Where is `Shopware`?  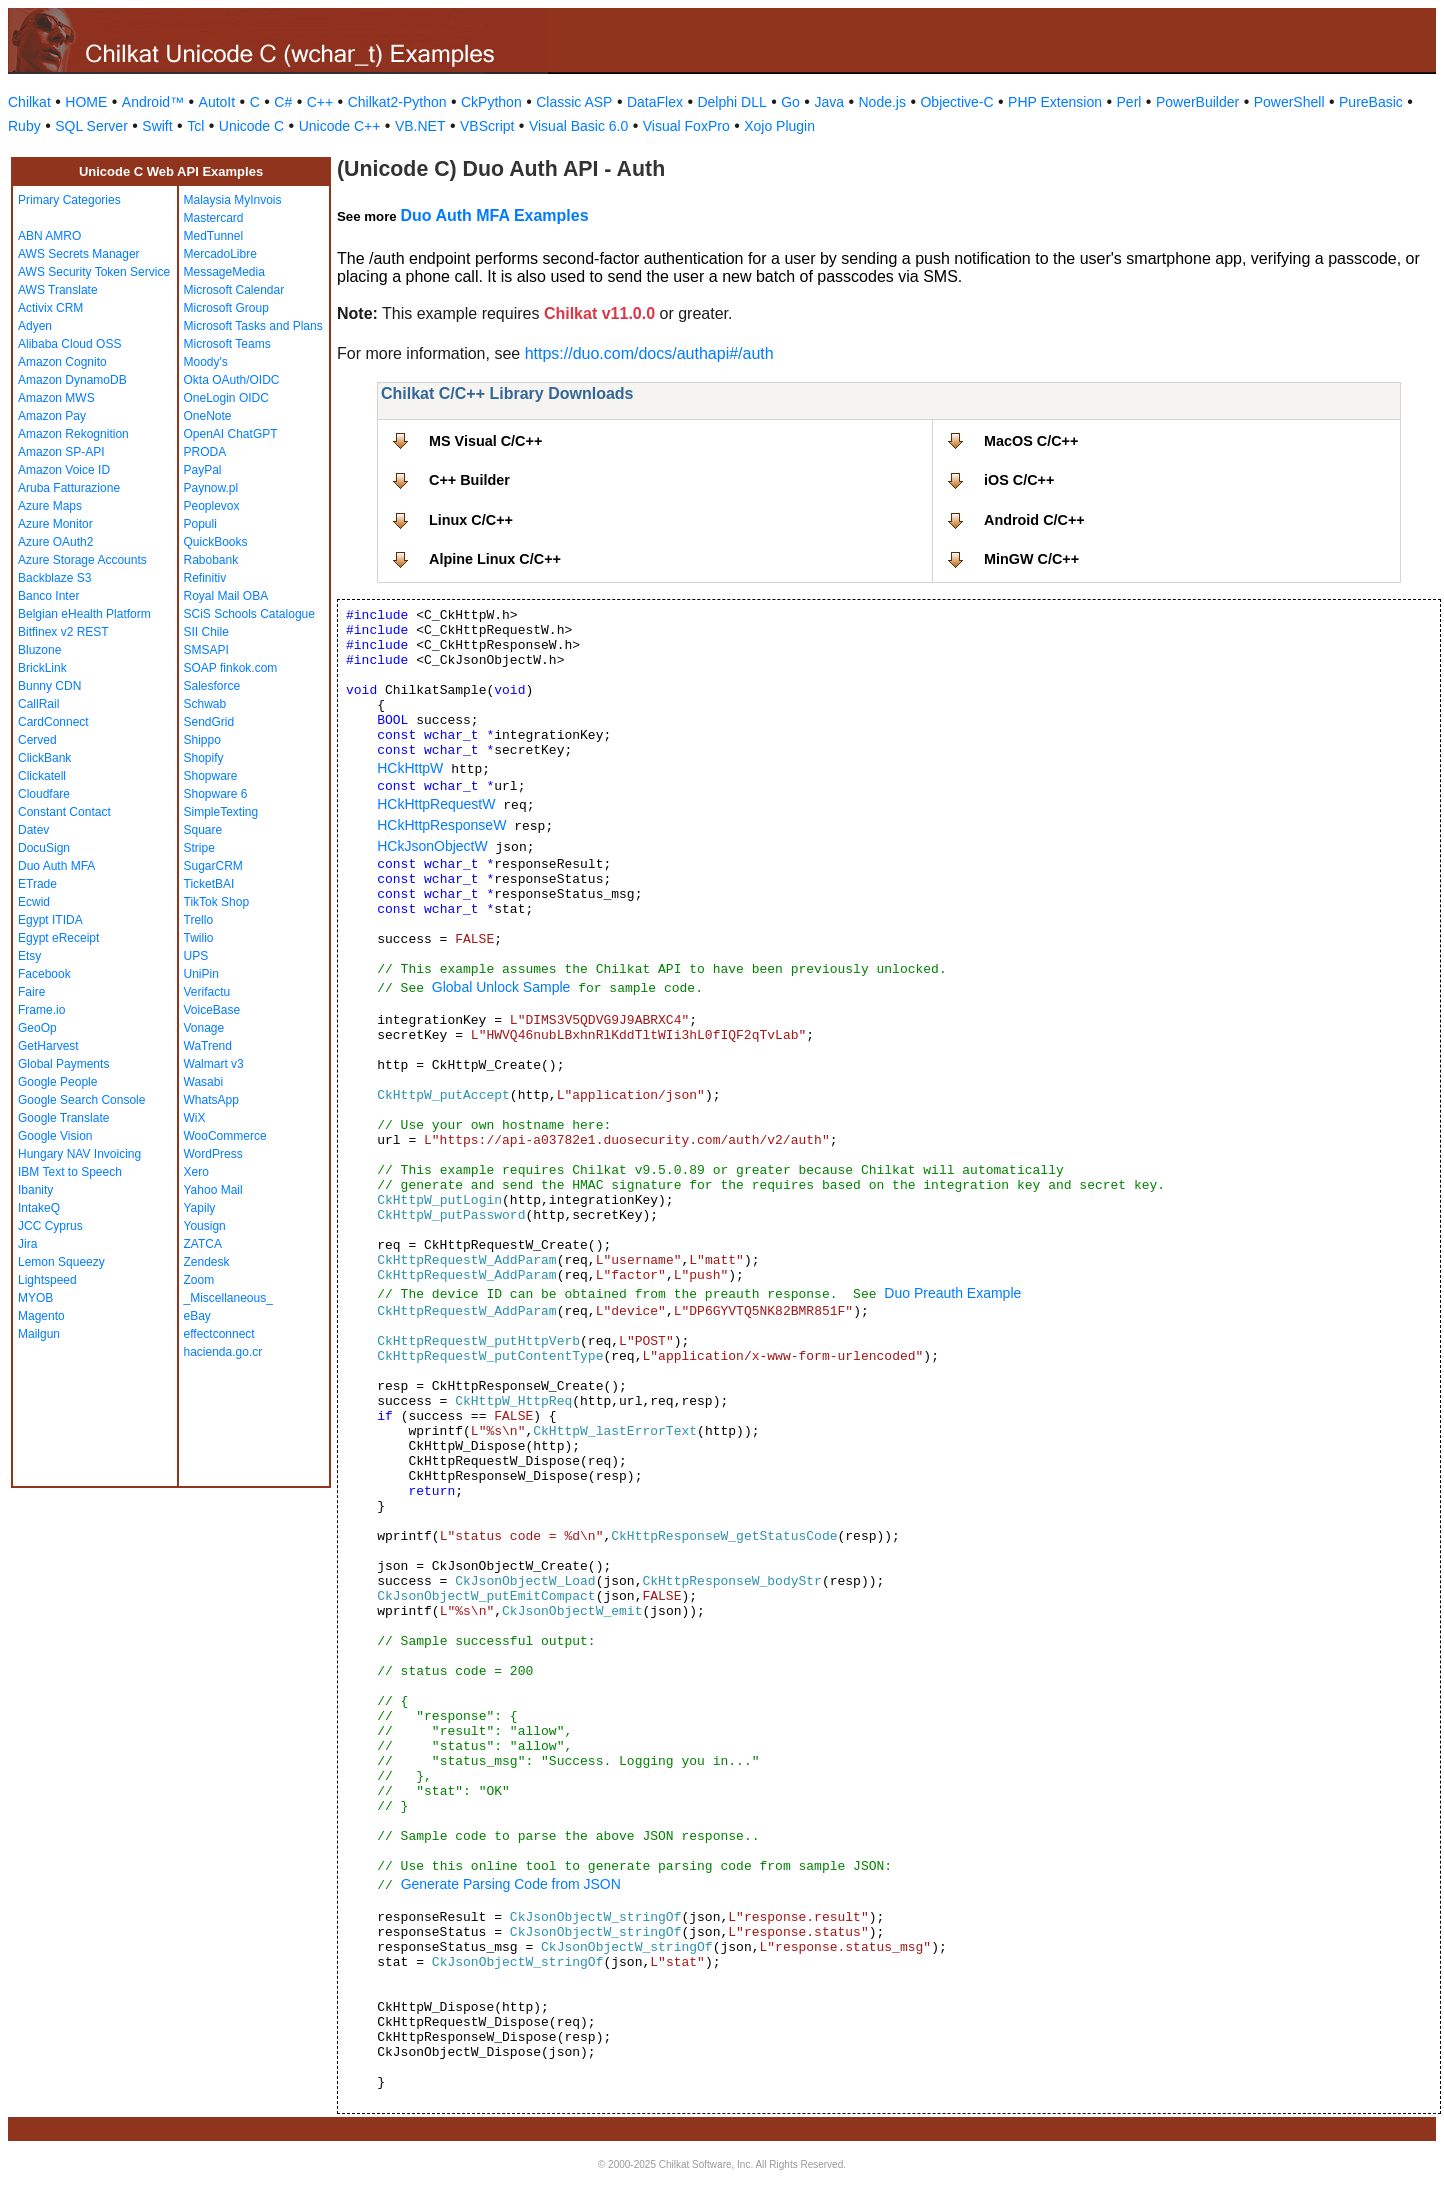
Shopware is located at coordinates (211, 776).